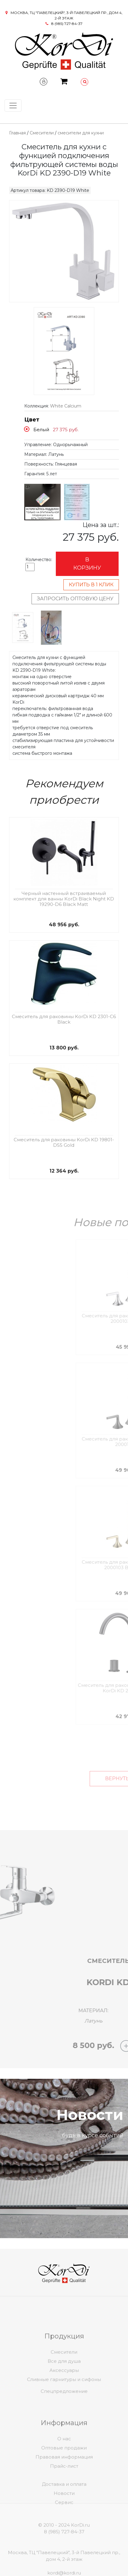  Describe the element at coordinates (64, 2479) in the screenshot. I see `Правовая информация` at that location.